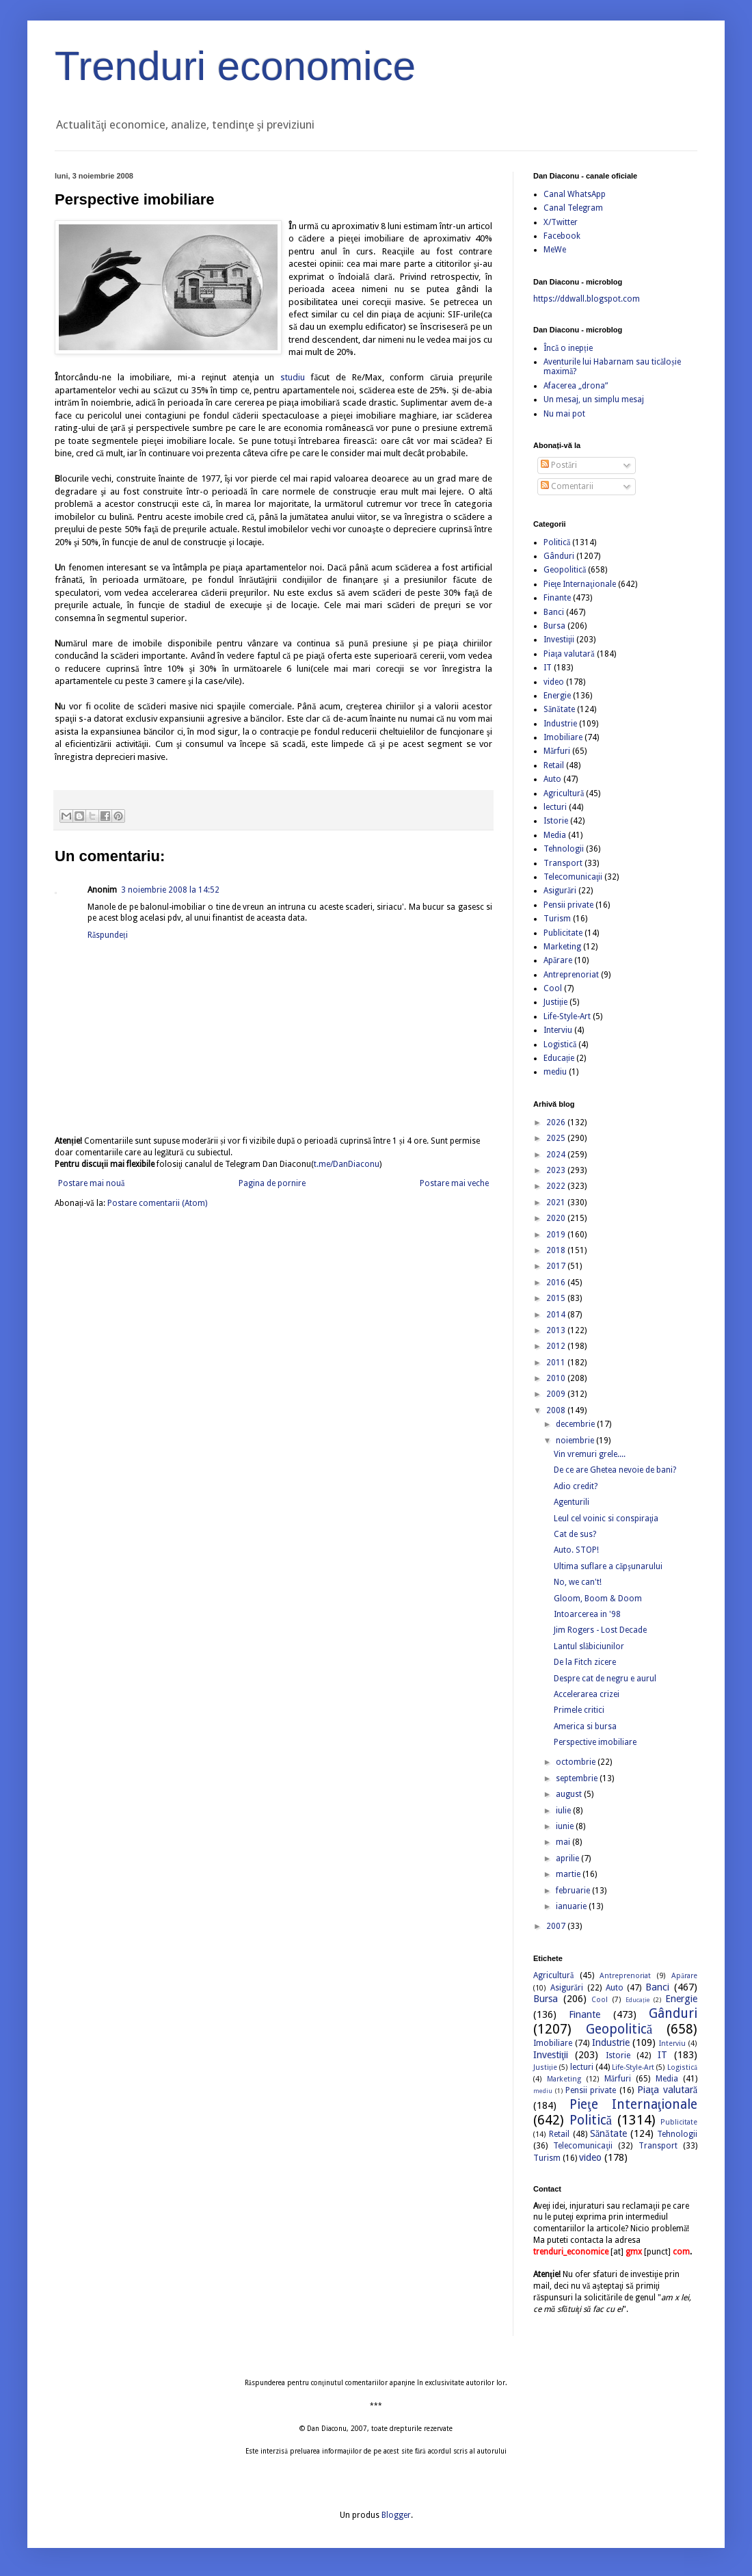 The width and height of the screenshot is (752, 2576). I want to click on MeWe, so click(554, 249).